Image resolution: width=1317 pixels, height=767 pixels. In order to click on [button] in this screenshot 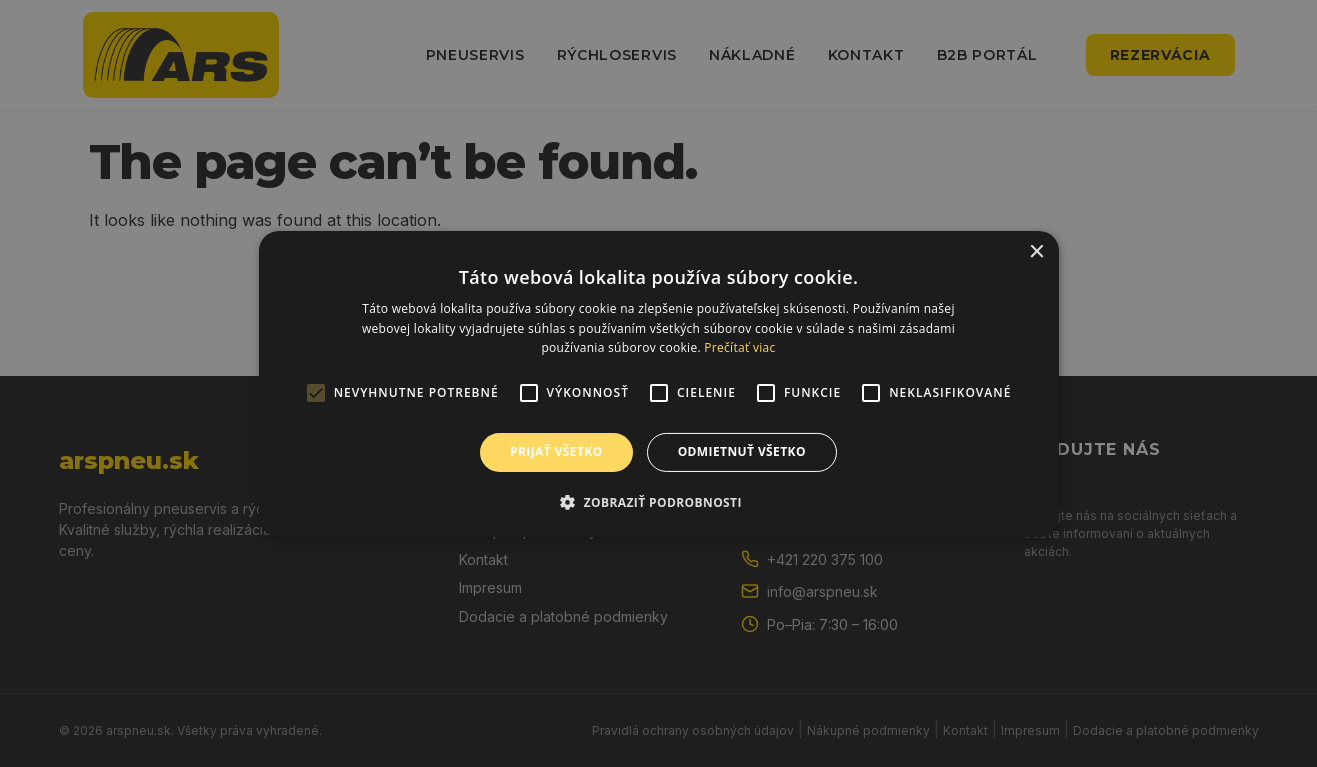, I will do `click(658, 502)`.